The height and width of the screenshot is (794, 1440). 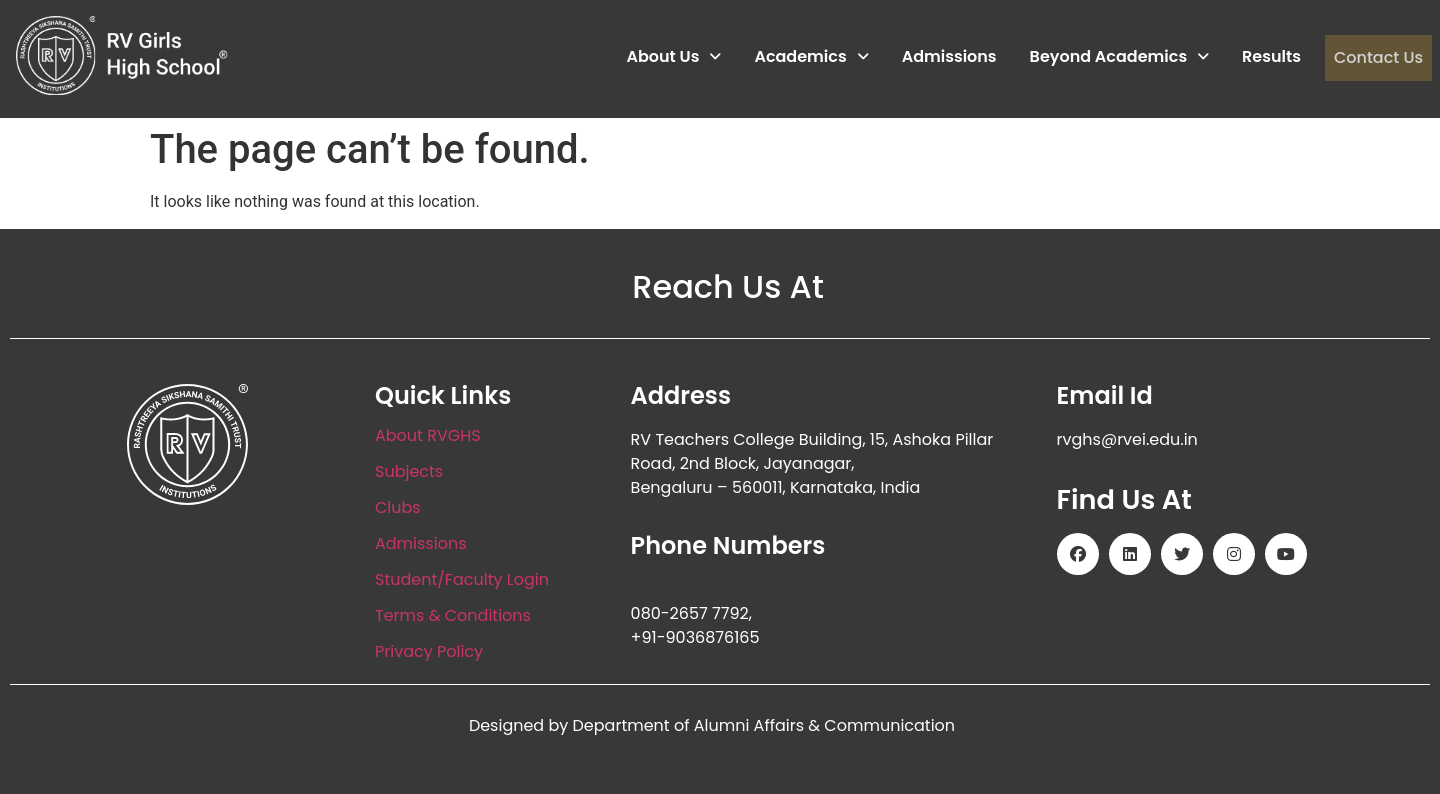 What do you see at coordinates (1271, 57) in the screenshot?
I see `Results` at bounding box center [1271, 57].